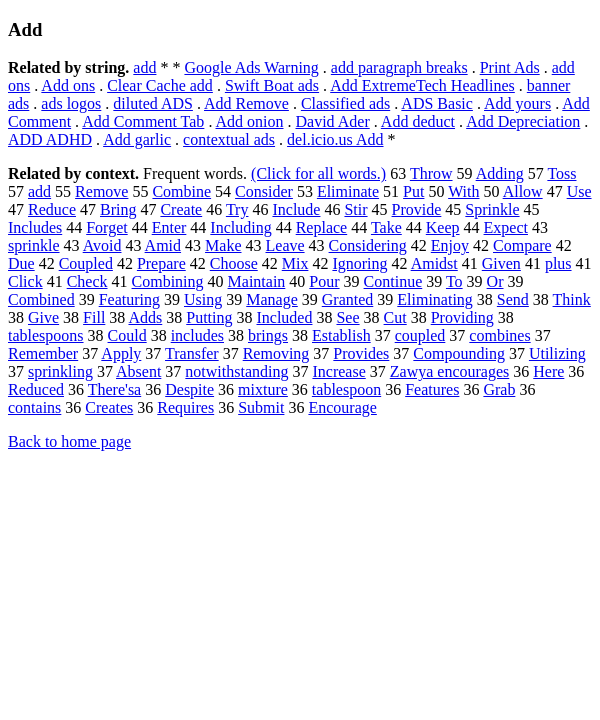 This screenshot has height=720, width=600. Describe the element at coordinates (229, 139) in the screenshot. I see `contextual ads` at that location.